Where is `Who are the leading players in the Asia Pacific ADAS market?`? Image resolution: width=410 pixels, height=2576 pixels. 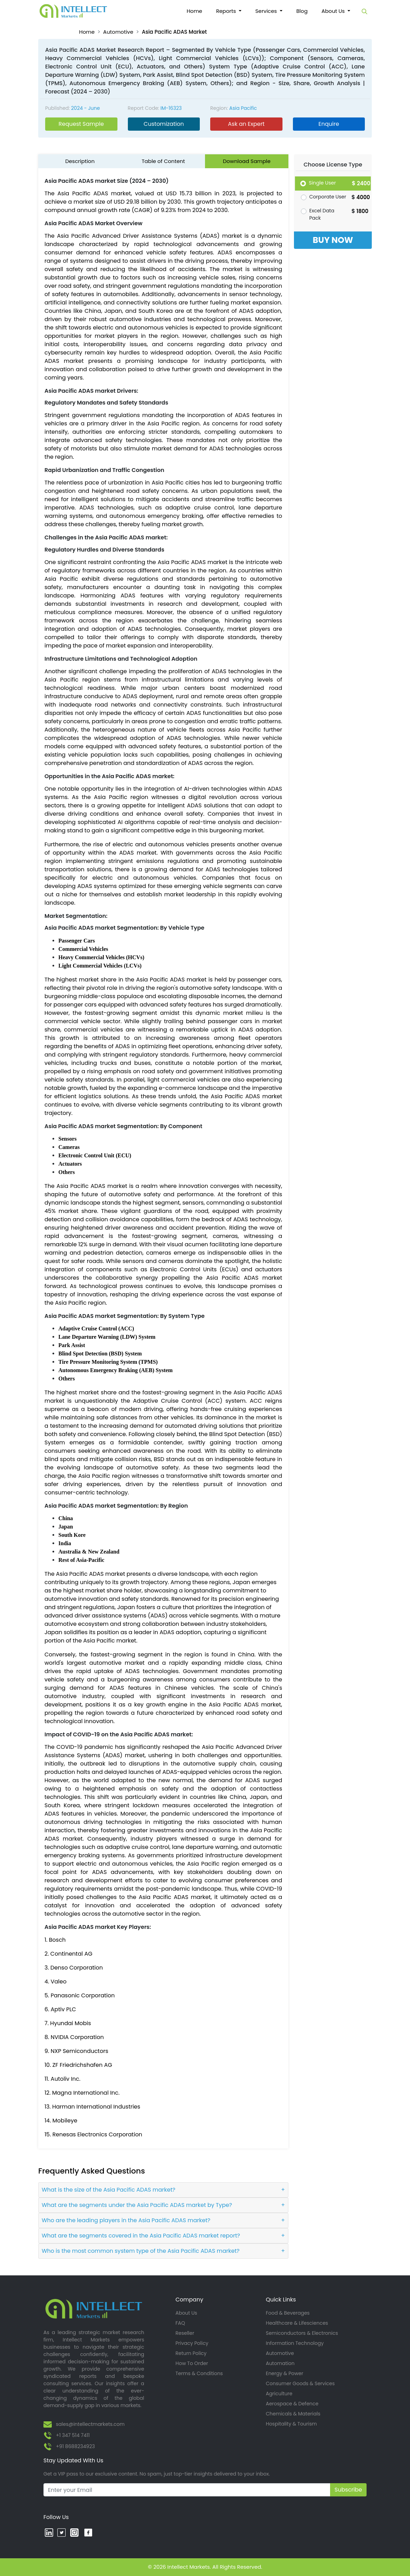
Who are the leading players in the Asia Pacific ADAS market? is located at coordinates (126, 2220).